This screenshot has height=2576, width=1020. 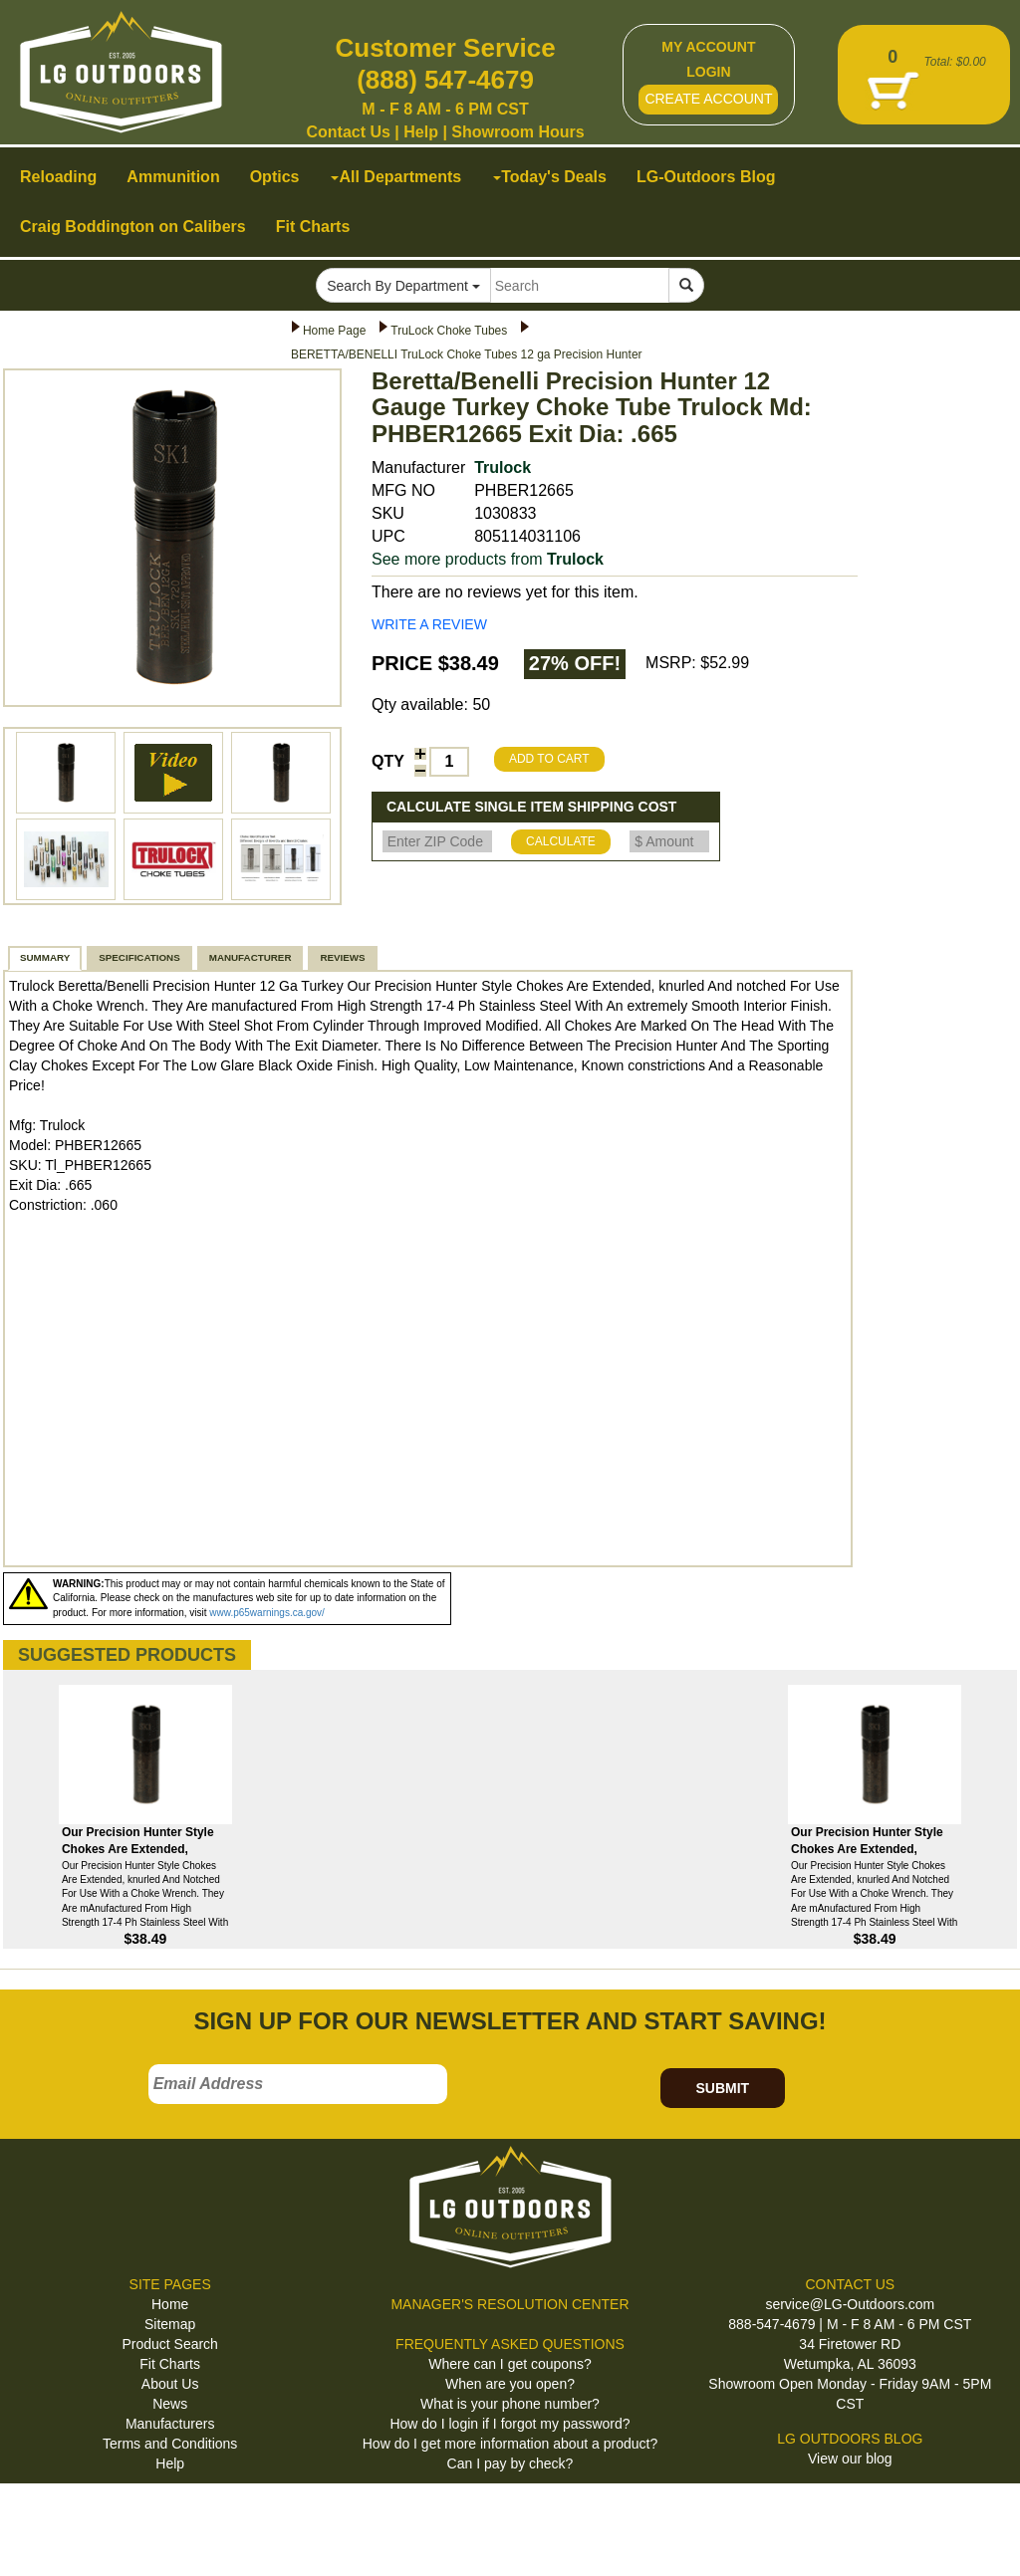 I want to click on What is your phone number?, so click(x=510, y=2404).